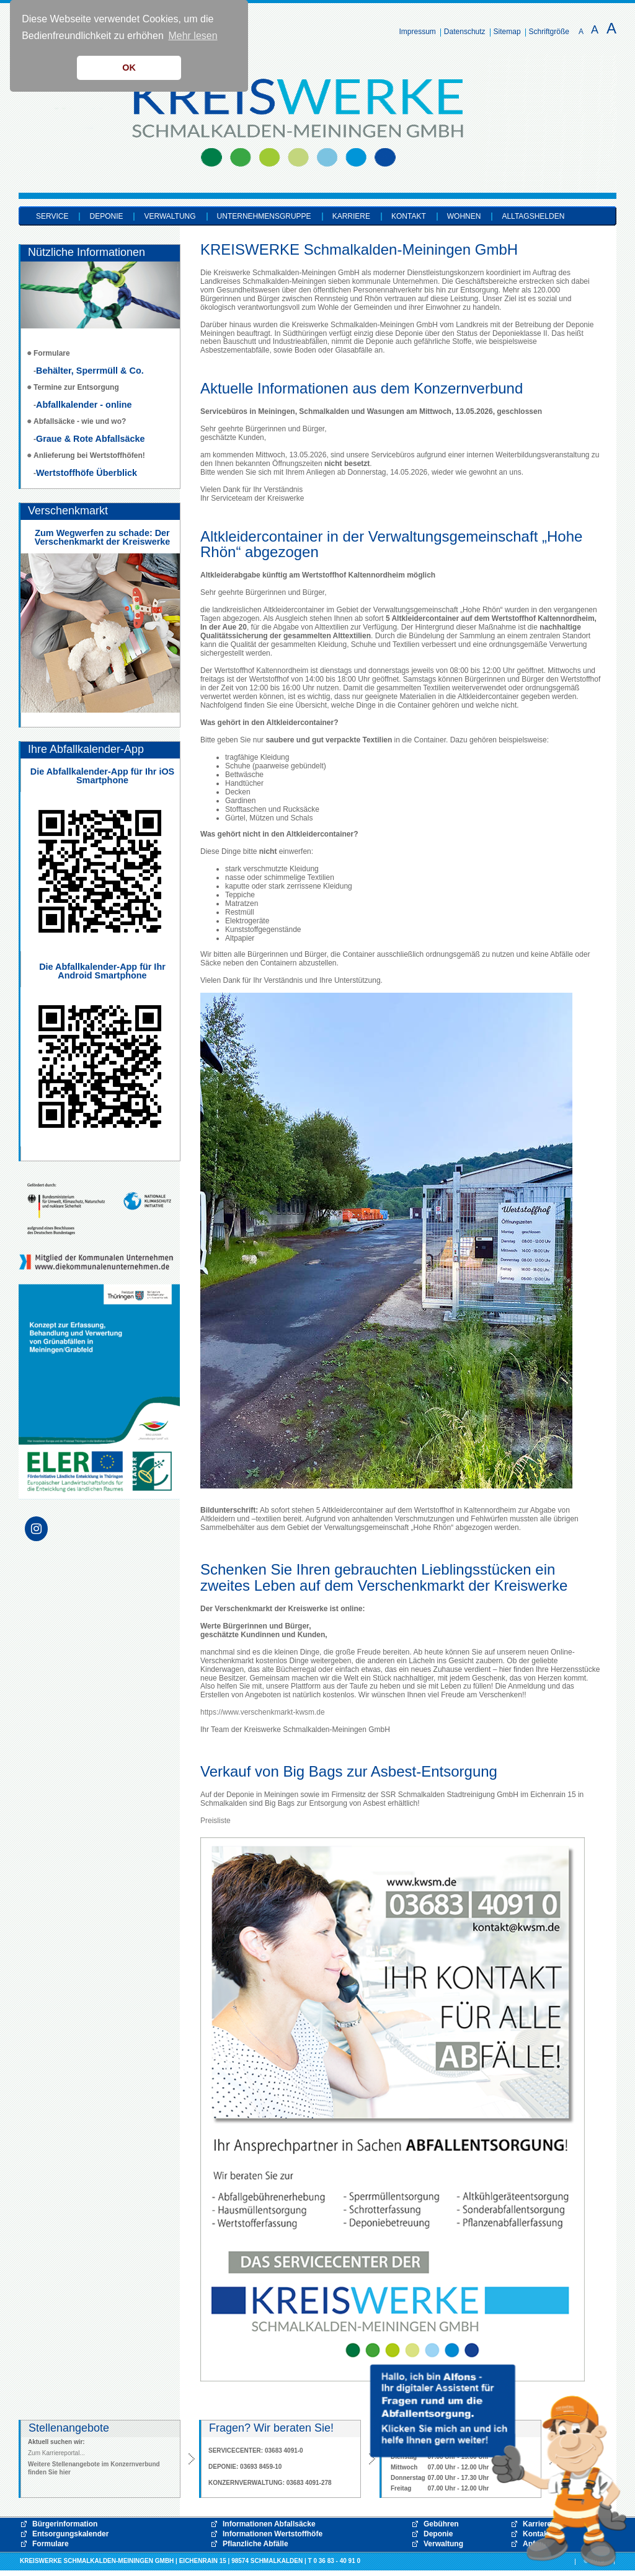  I want to click on Bürgerinformation, so click(64, 2524).